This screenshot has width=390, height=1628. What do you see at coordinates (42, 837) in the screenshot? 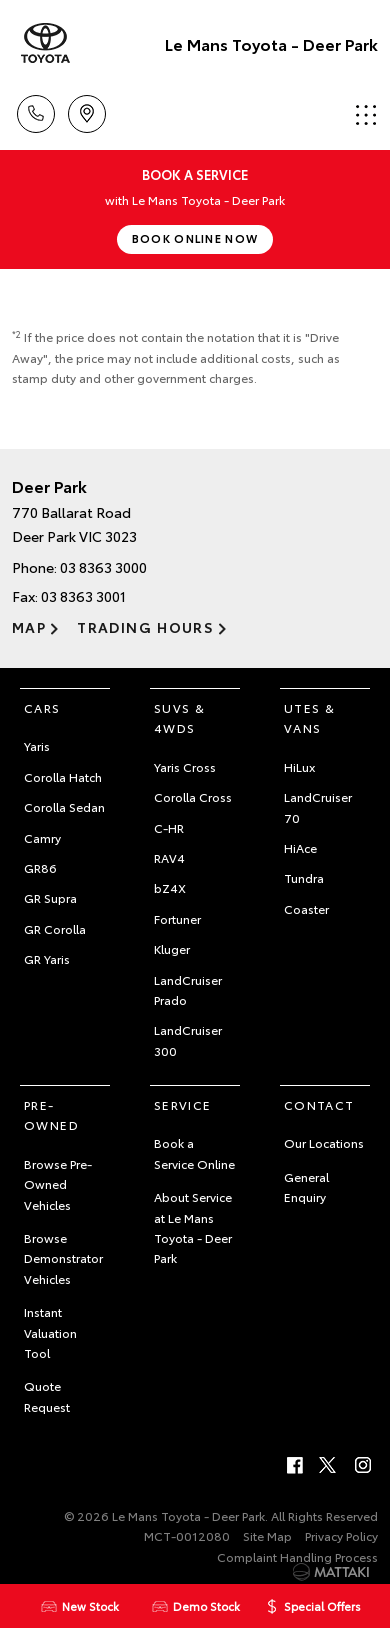
I see `Camry` at bounding box center [42, 837].